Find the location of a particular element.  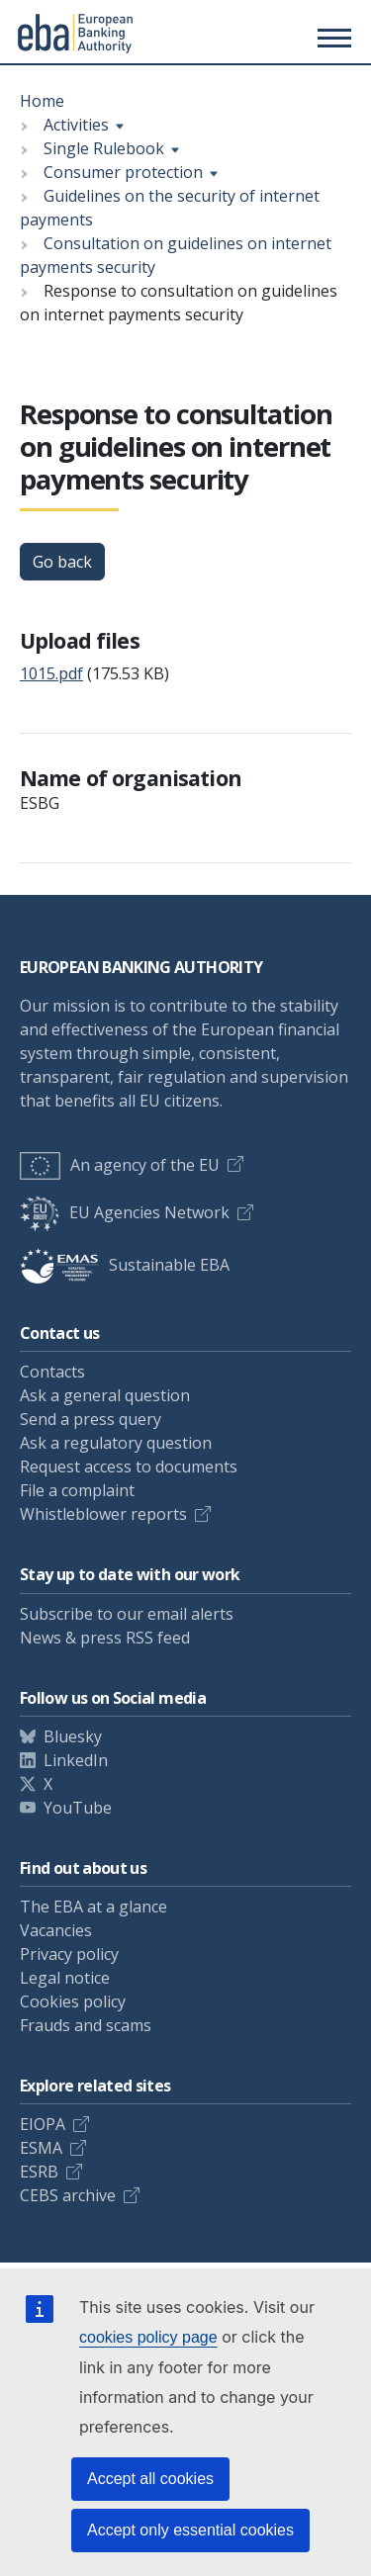

Home is located at coordinates (42, 101).